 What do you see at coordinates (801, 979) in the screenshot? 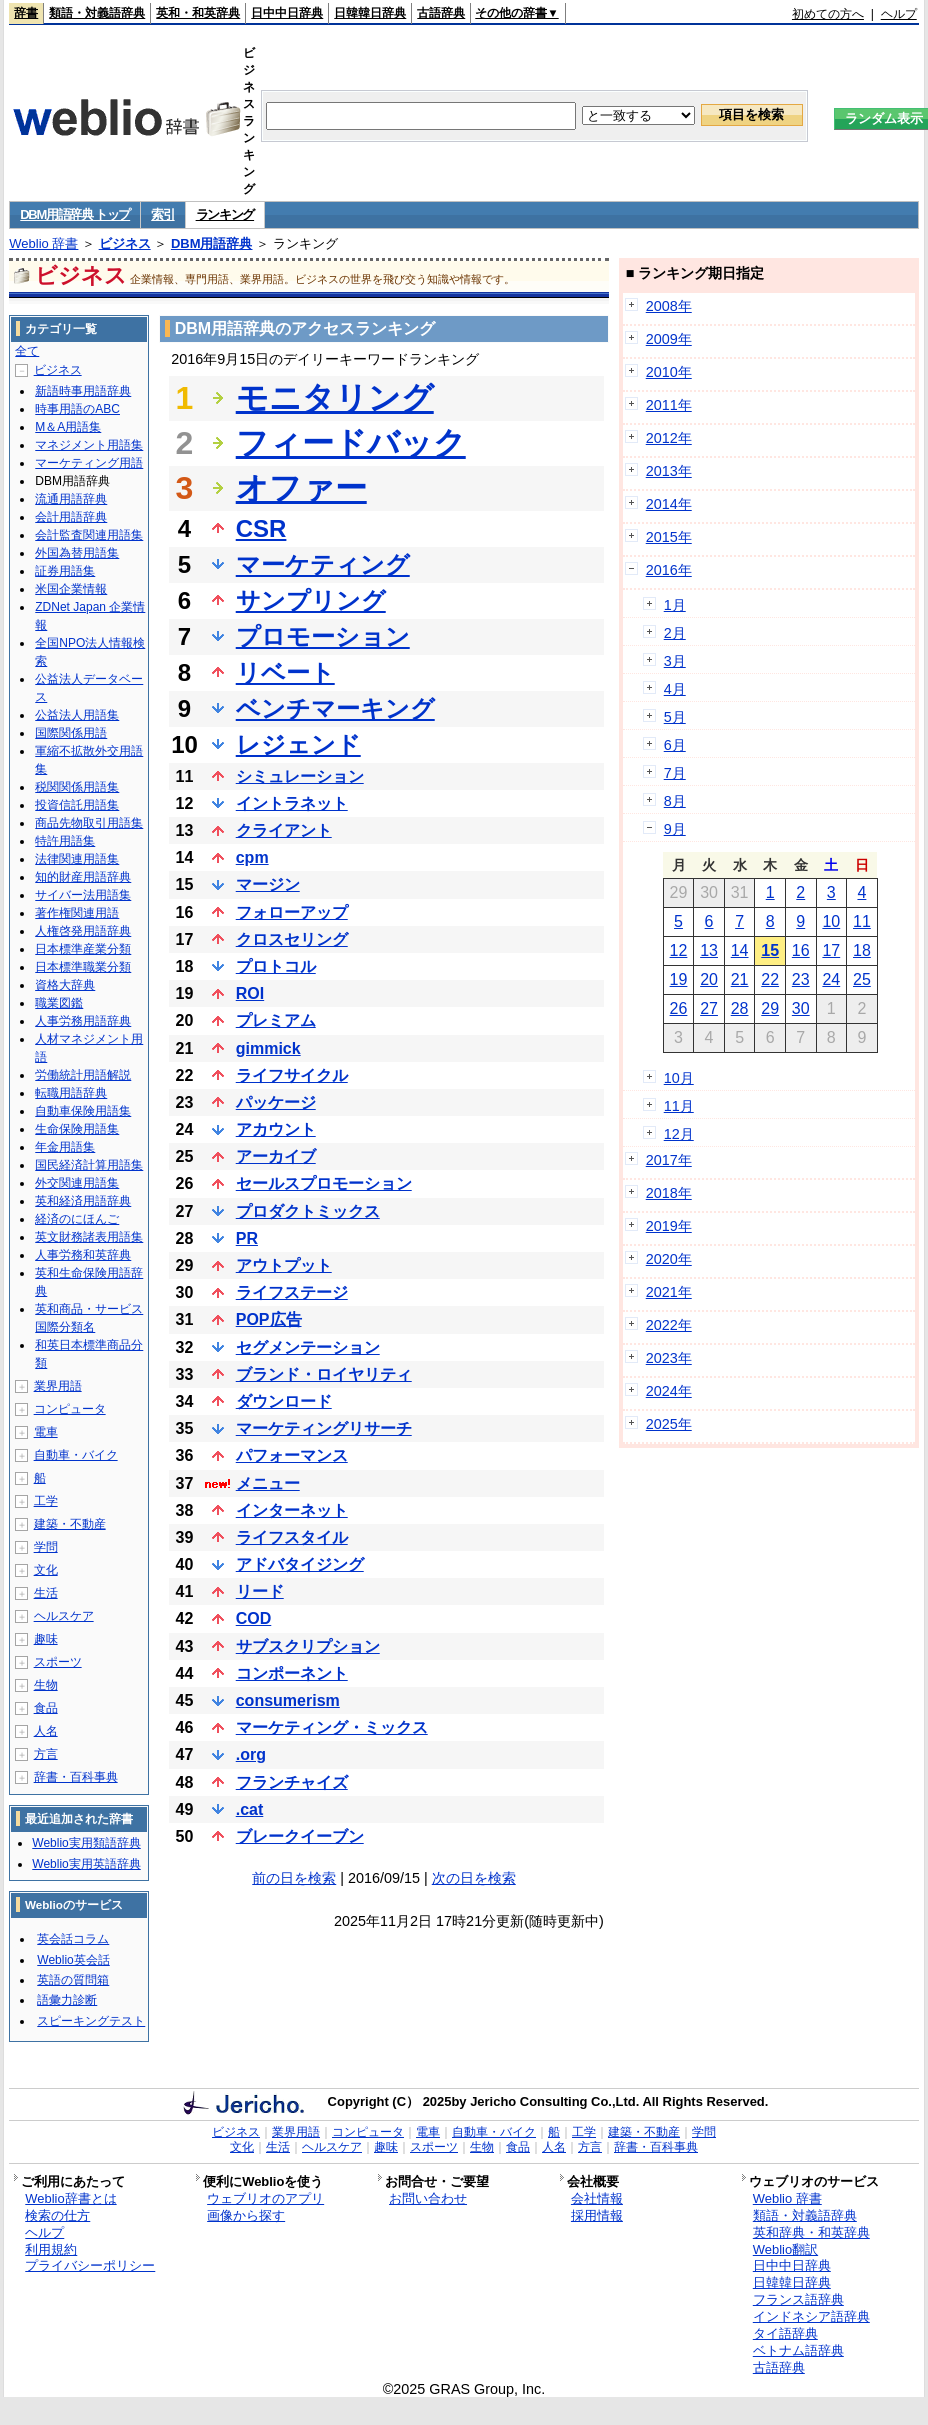
I see `23` at bounding box center [801, 979].